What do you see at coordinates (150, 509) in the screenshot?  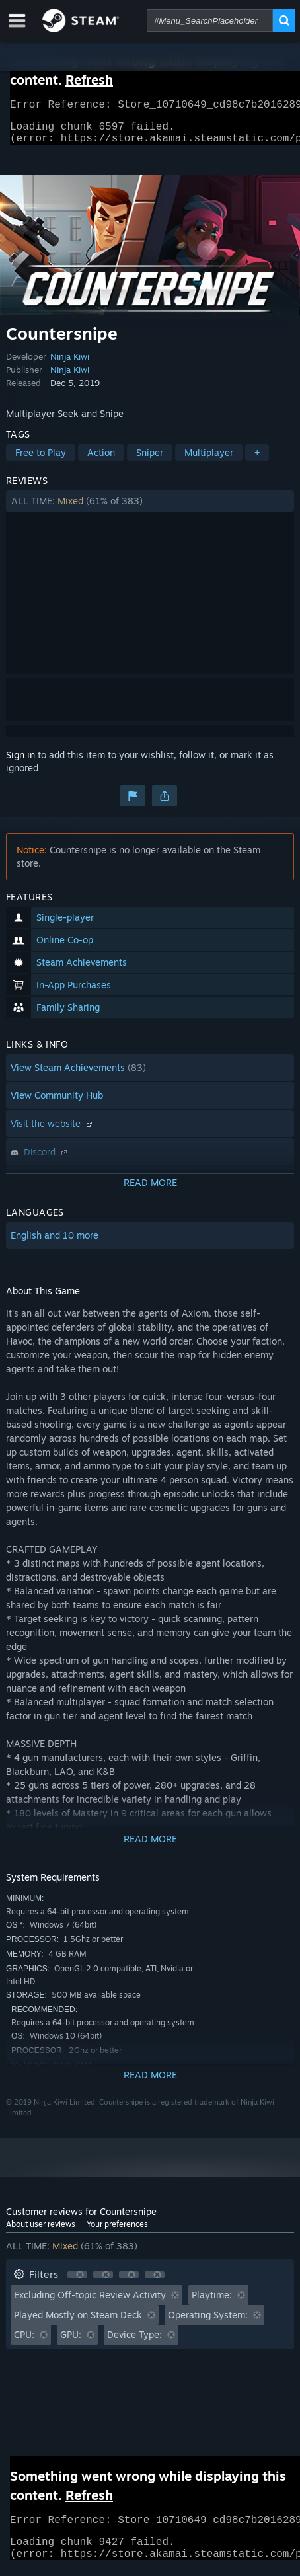 I see `[button]` at bounding box center [150, 509].